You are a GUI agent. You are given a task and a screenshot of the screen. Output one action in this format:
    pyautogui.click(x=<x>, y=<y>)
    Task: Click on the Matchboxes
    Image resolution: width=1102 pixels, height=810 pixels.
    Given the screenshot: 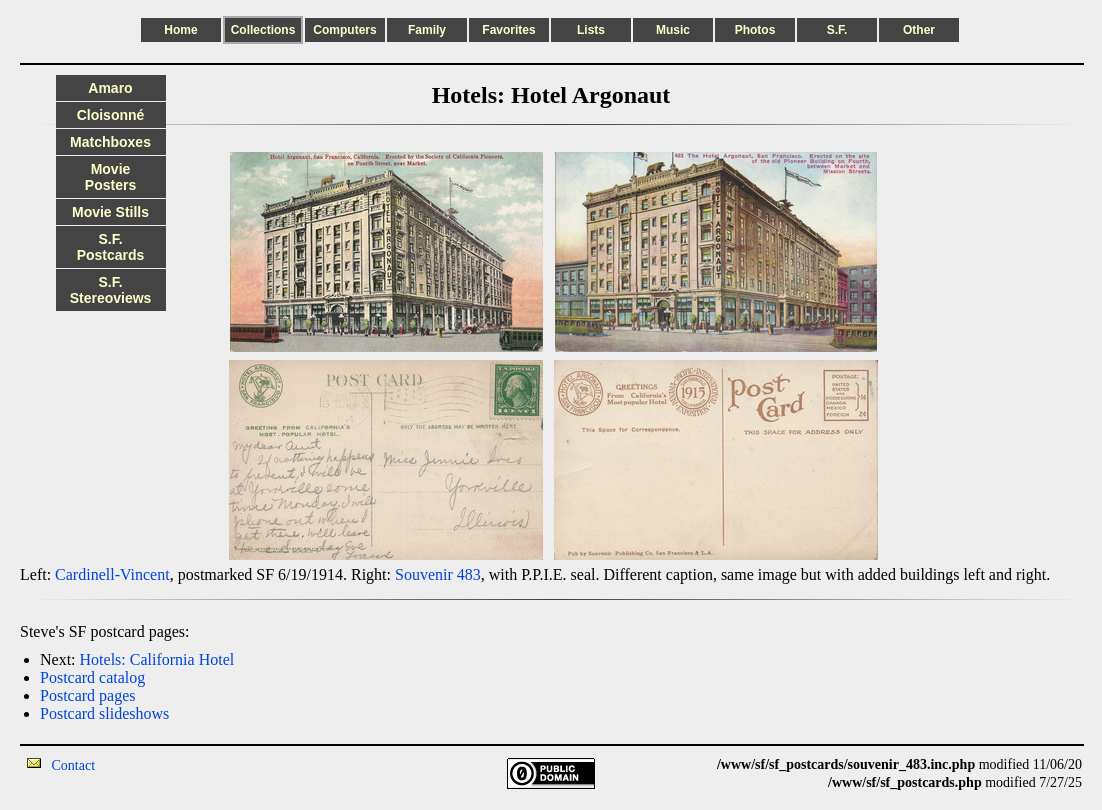 What is the action you would take?
    pyautogui.click(x=110, y=142)
    